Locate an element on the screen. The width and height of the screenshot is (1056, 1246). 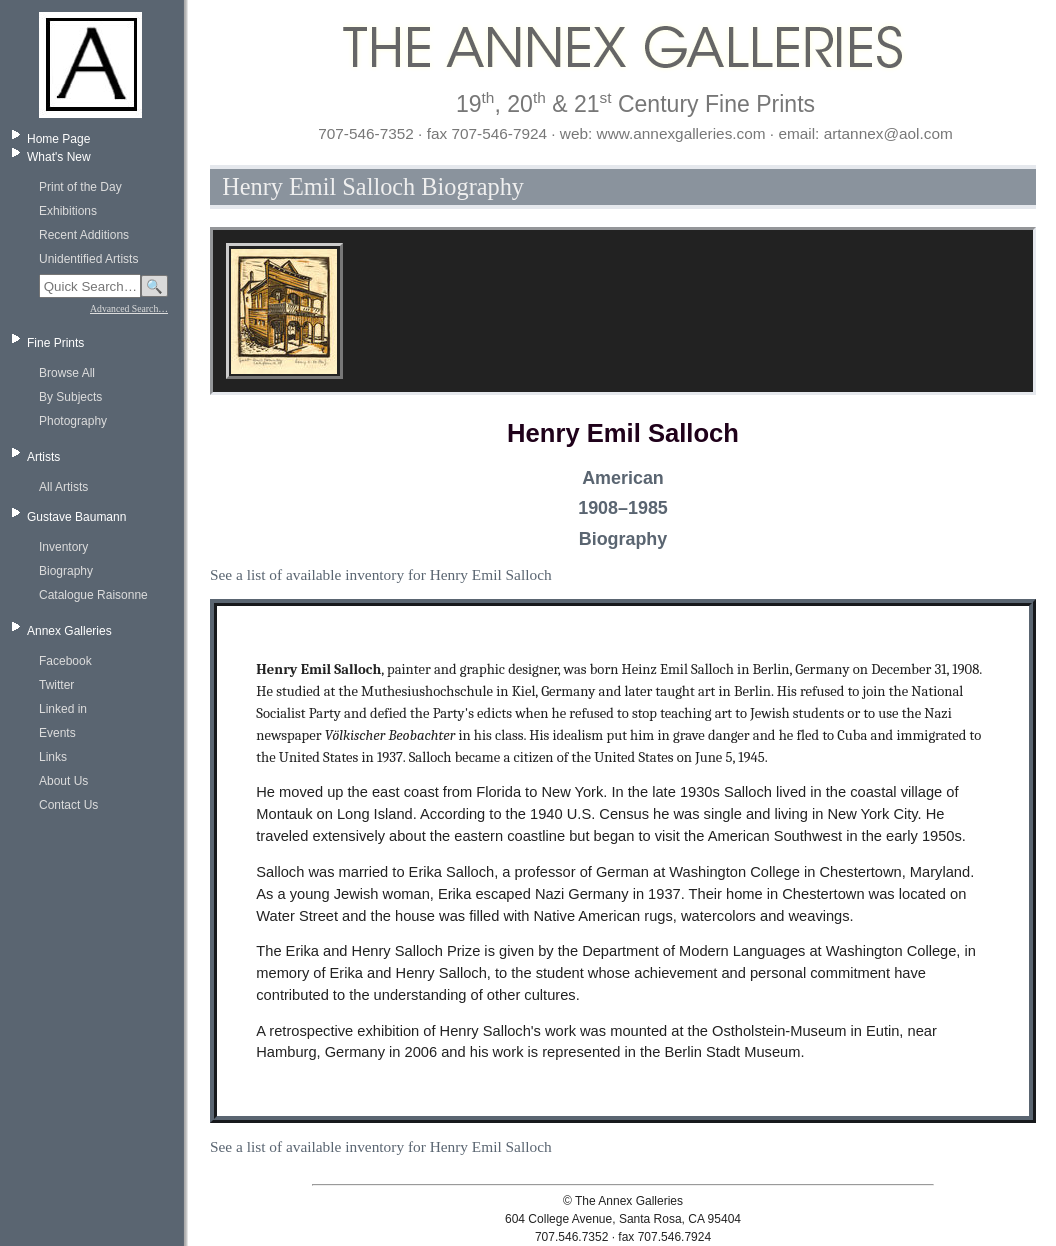
Browse All is located at coordinates (67, 373).